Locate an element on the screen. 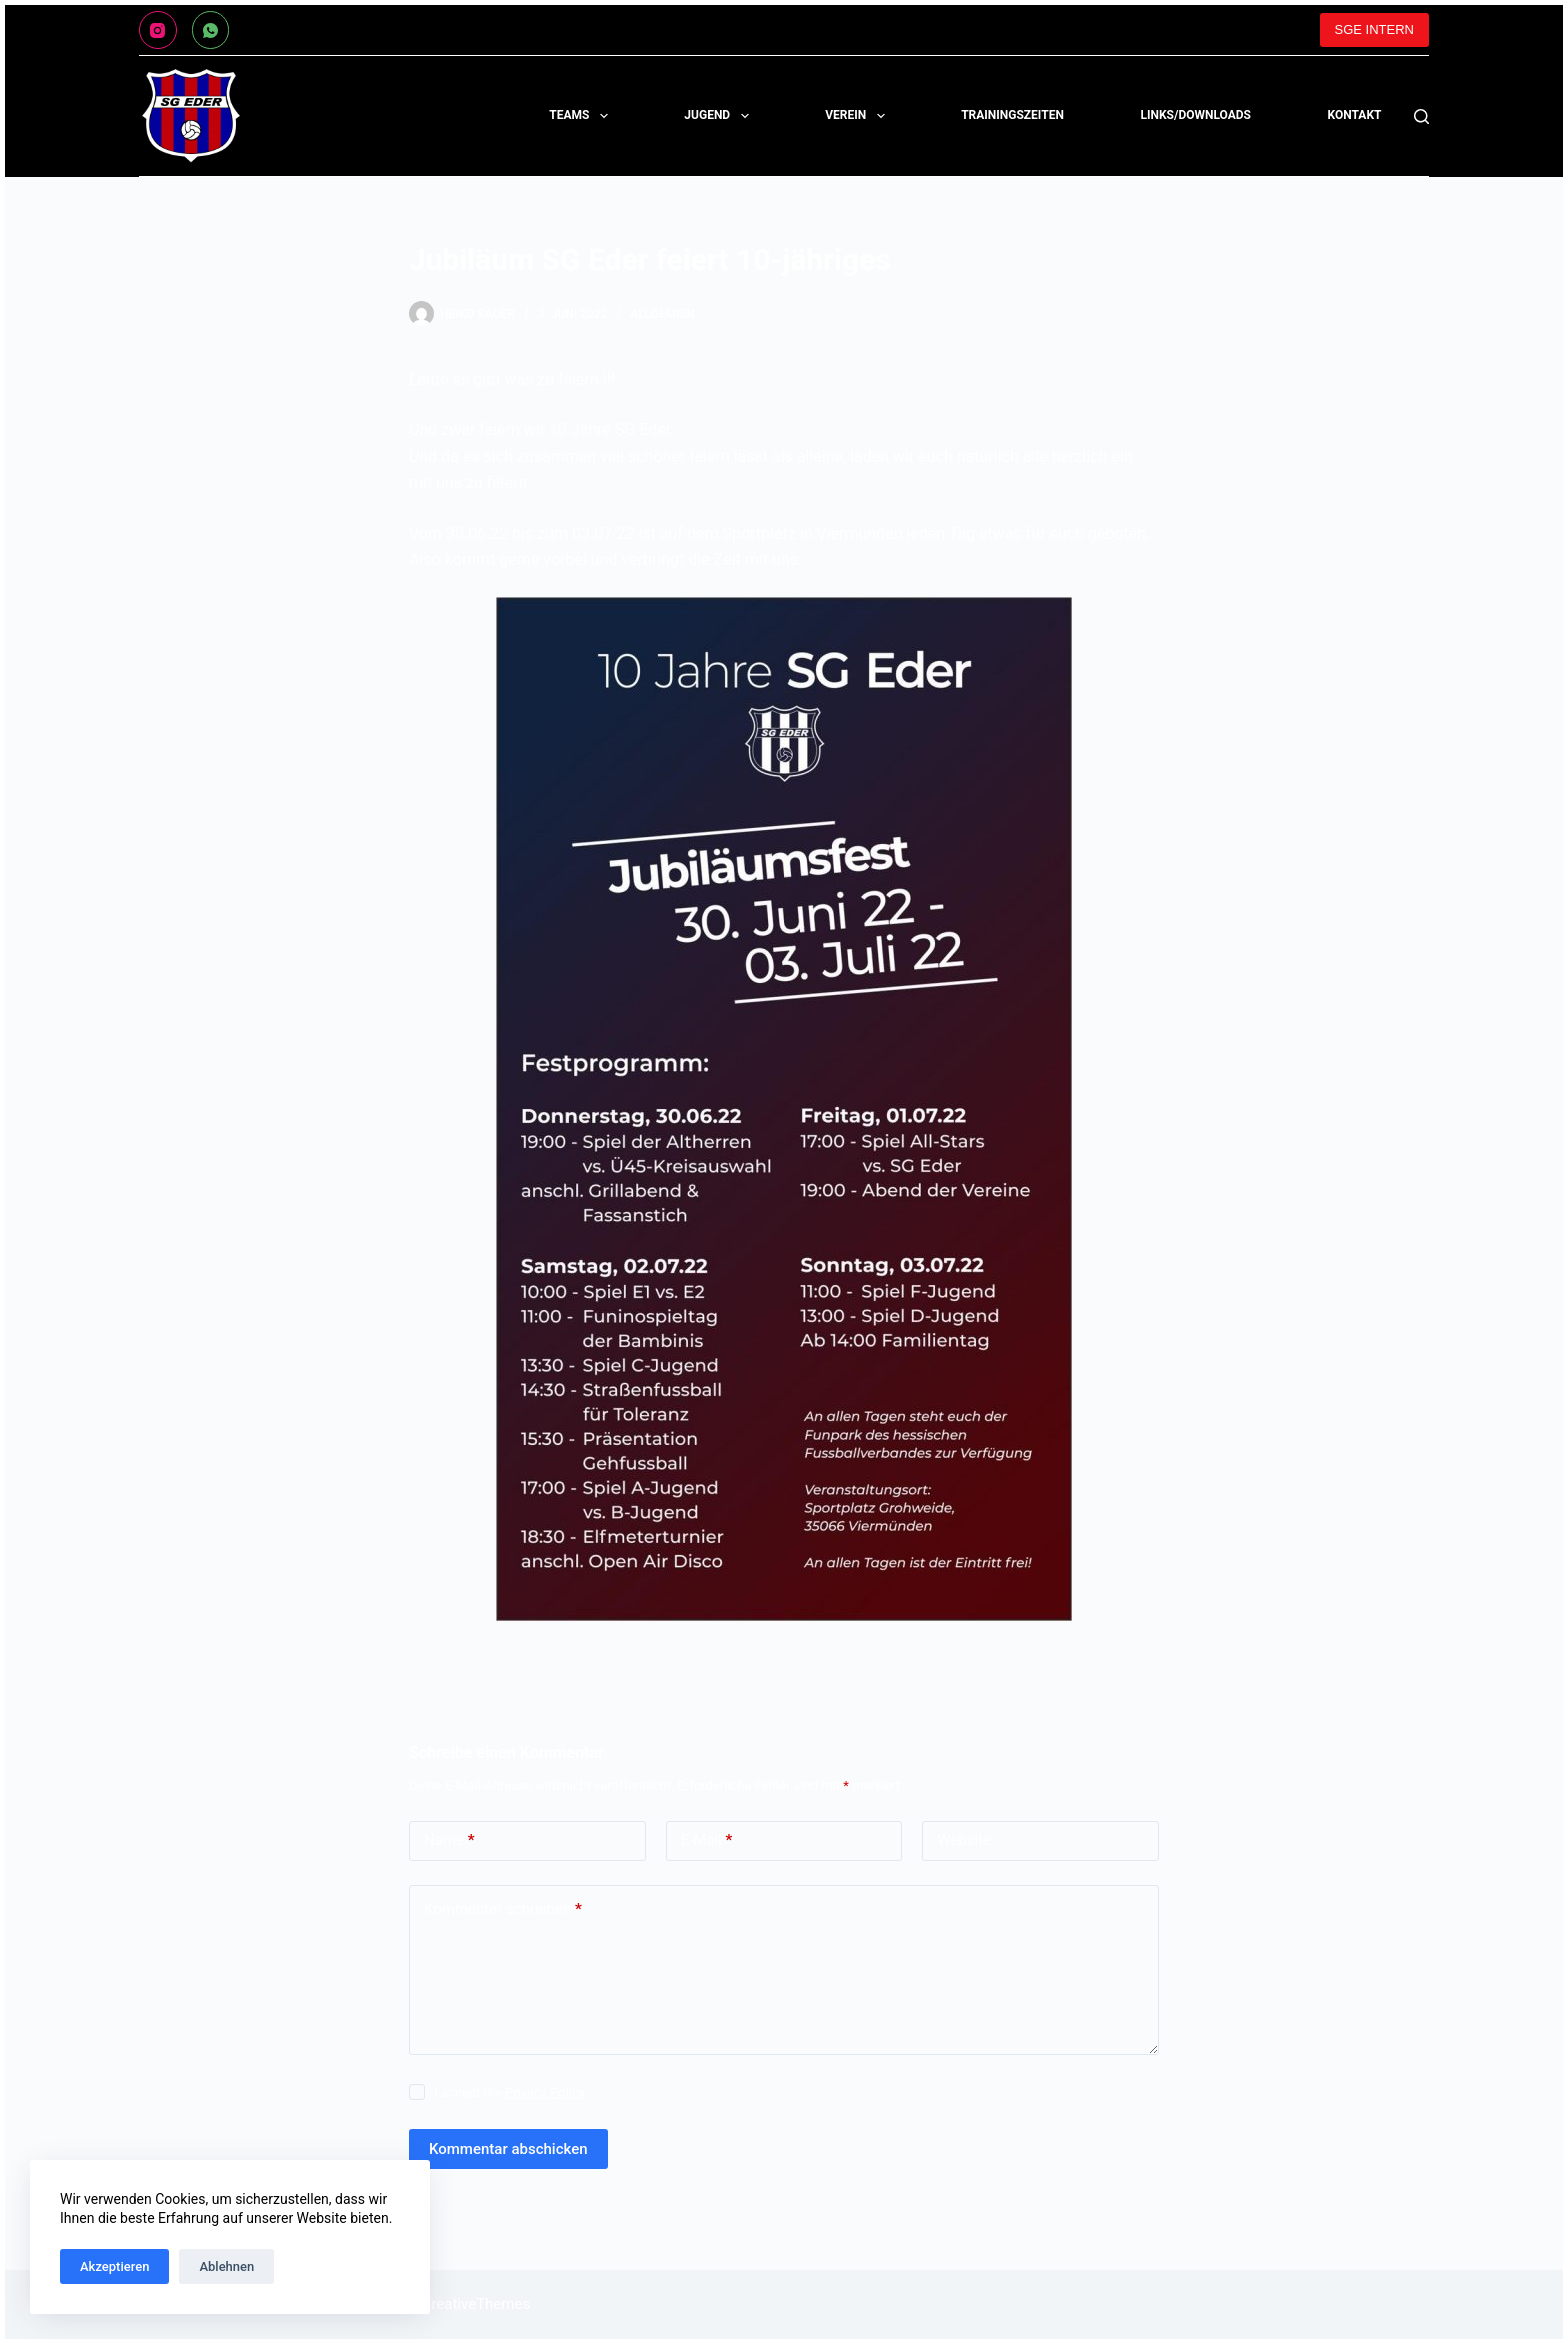  Verein is located at coordinates (858, 116).